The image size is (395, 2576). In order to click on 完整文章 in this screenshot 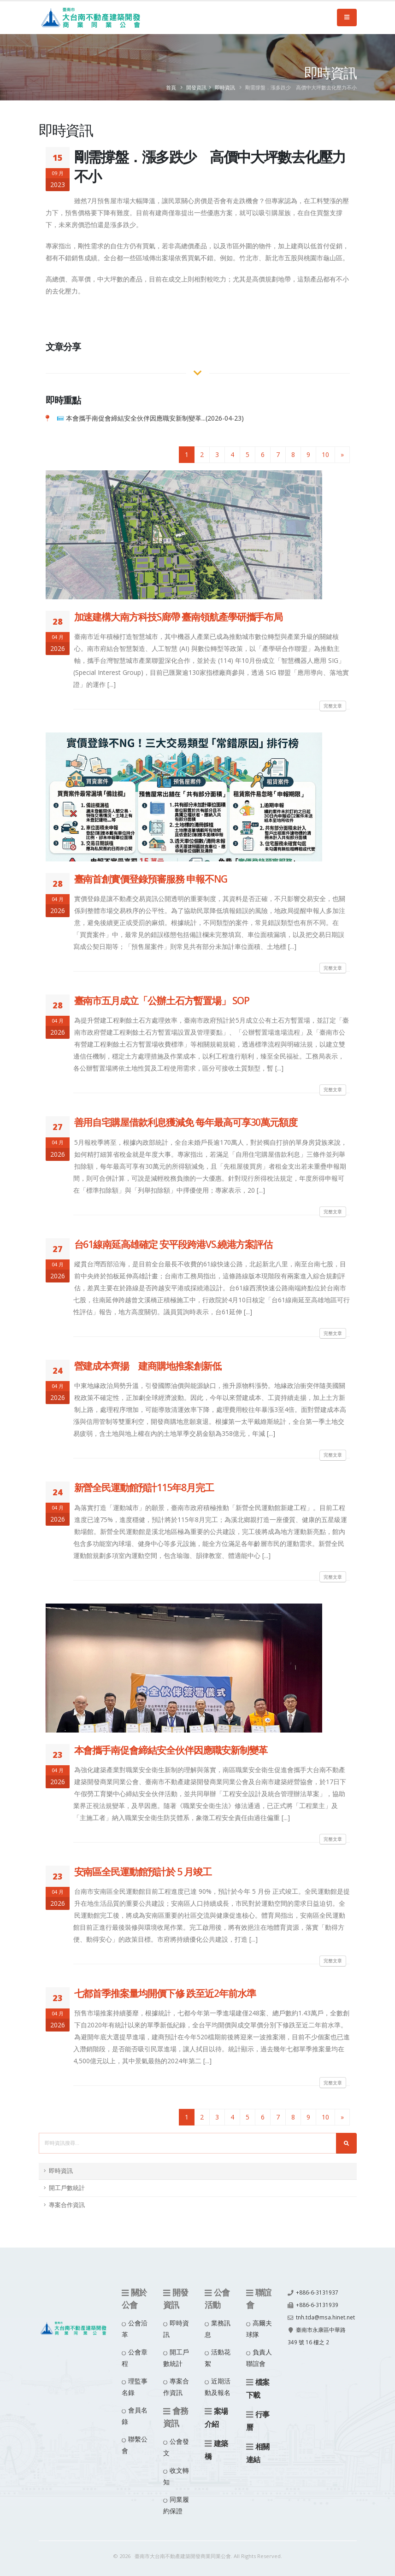, I will do `click(333, 706)`.